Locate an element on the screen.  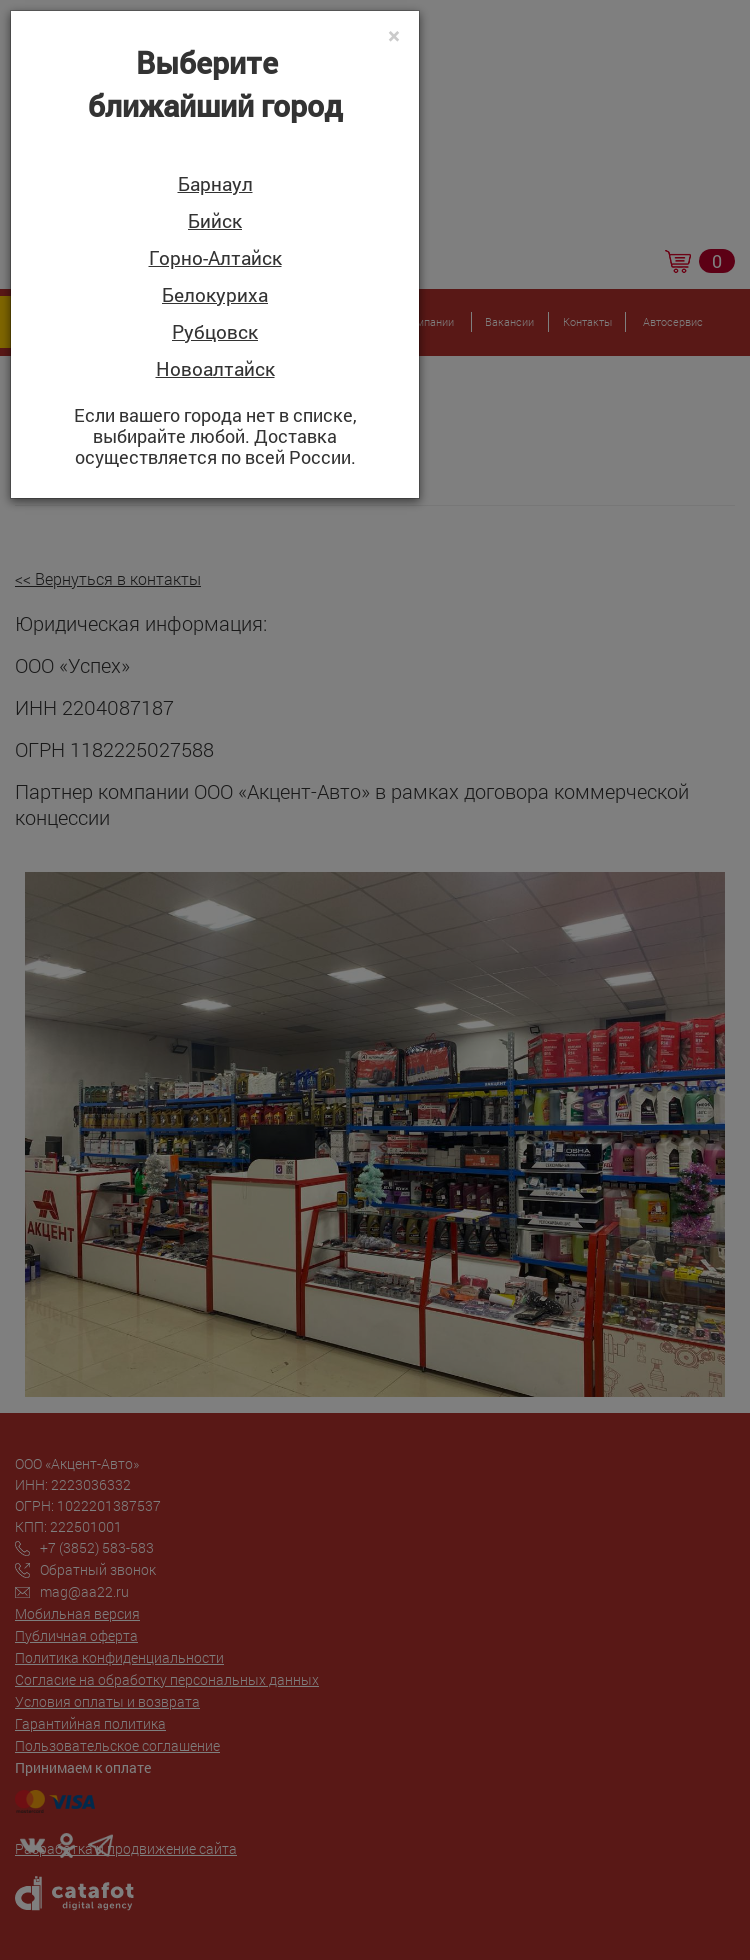
Рубцовск is located at coordinates (215, 332).